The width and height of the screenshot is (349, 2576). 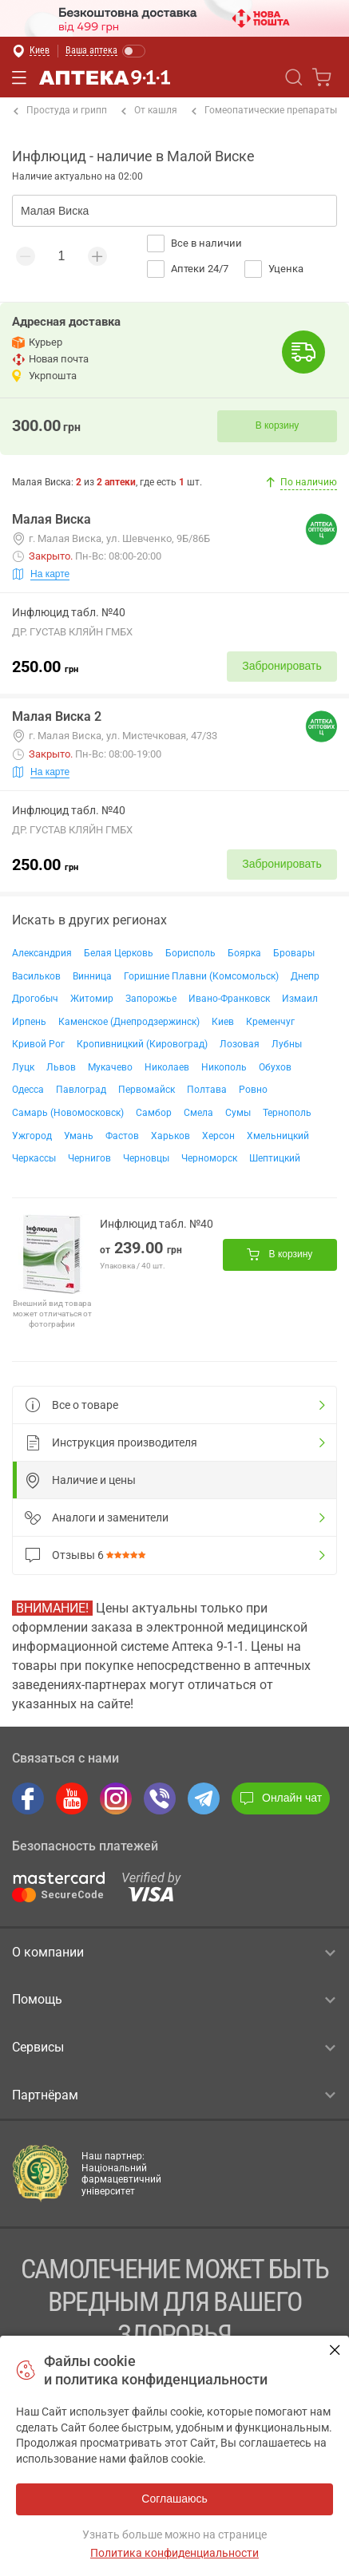 What do you see at coordinates (274, 1158) in the screenshot?
I see `Шептицкий` at bounding box center [274, 1158].